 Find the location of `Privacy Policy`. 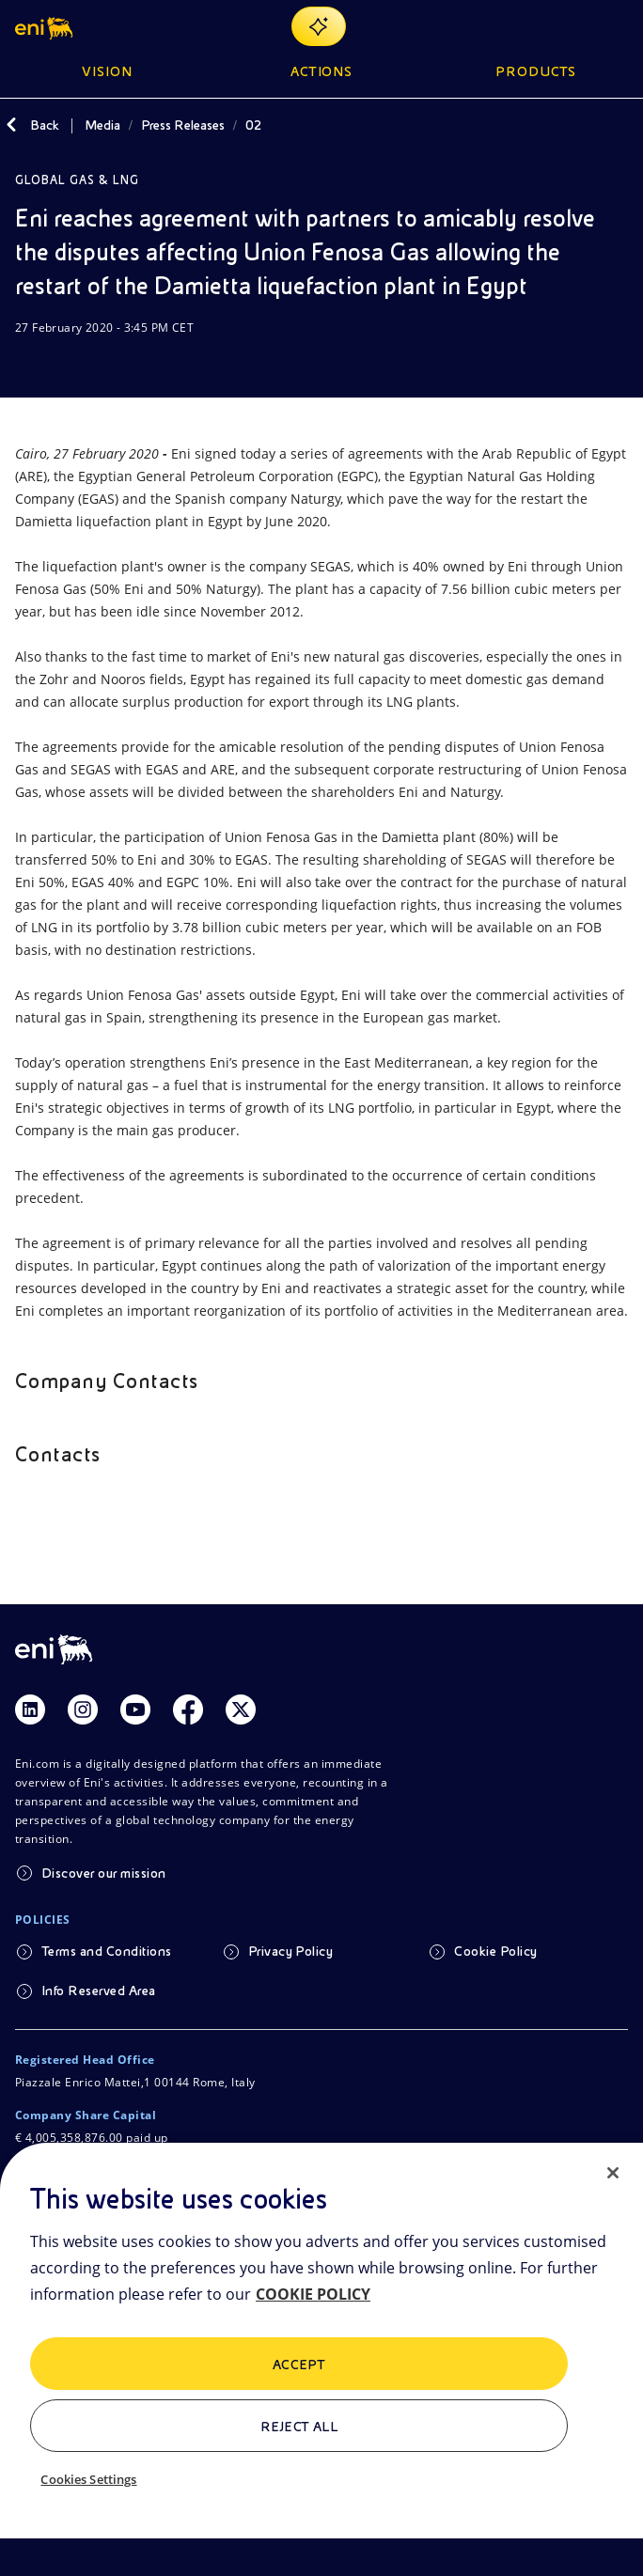

Privacy Policy is located at coordinates (291, 1951).